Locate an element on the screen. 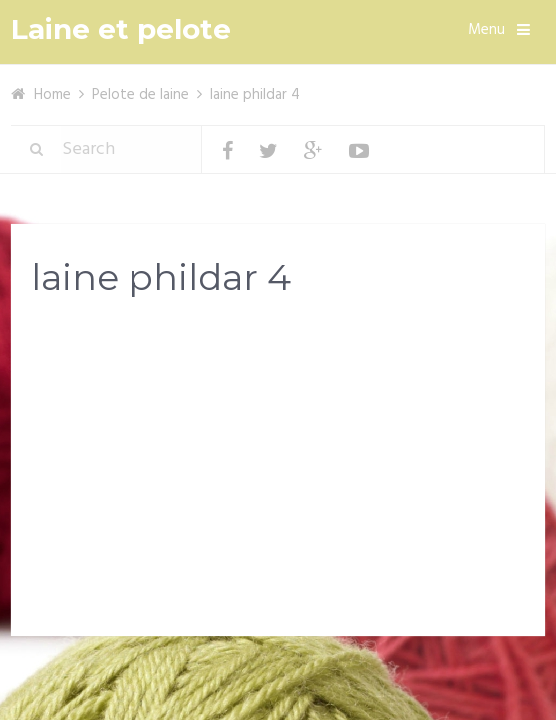 This screenshot has height=720, width=556. Home is located at coordinates (52, 95).